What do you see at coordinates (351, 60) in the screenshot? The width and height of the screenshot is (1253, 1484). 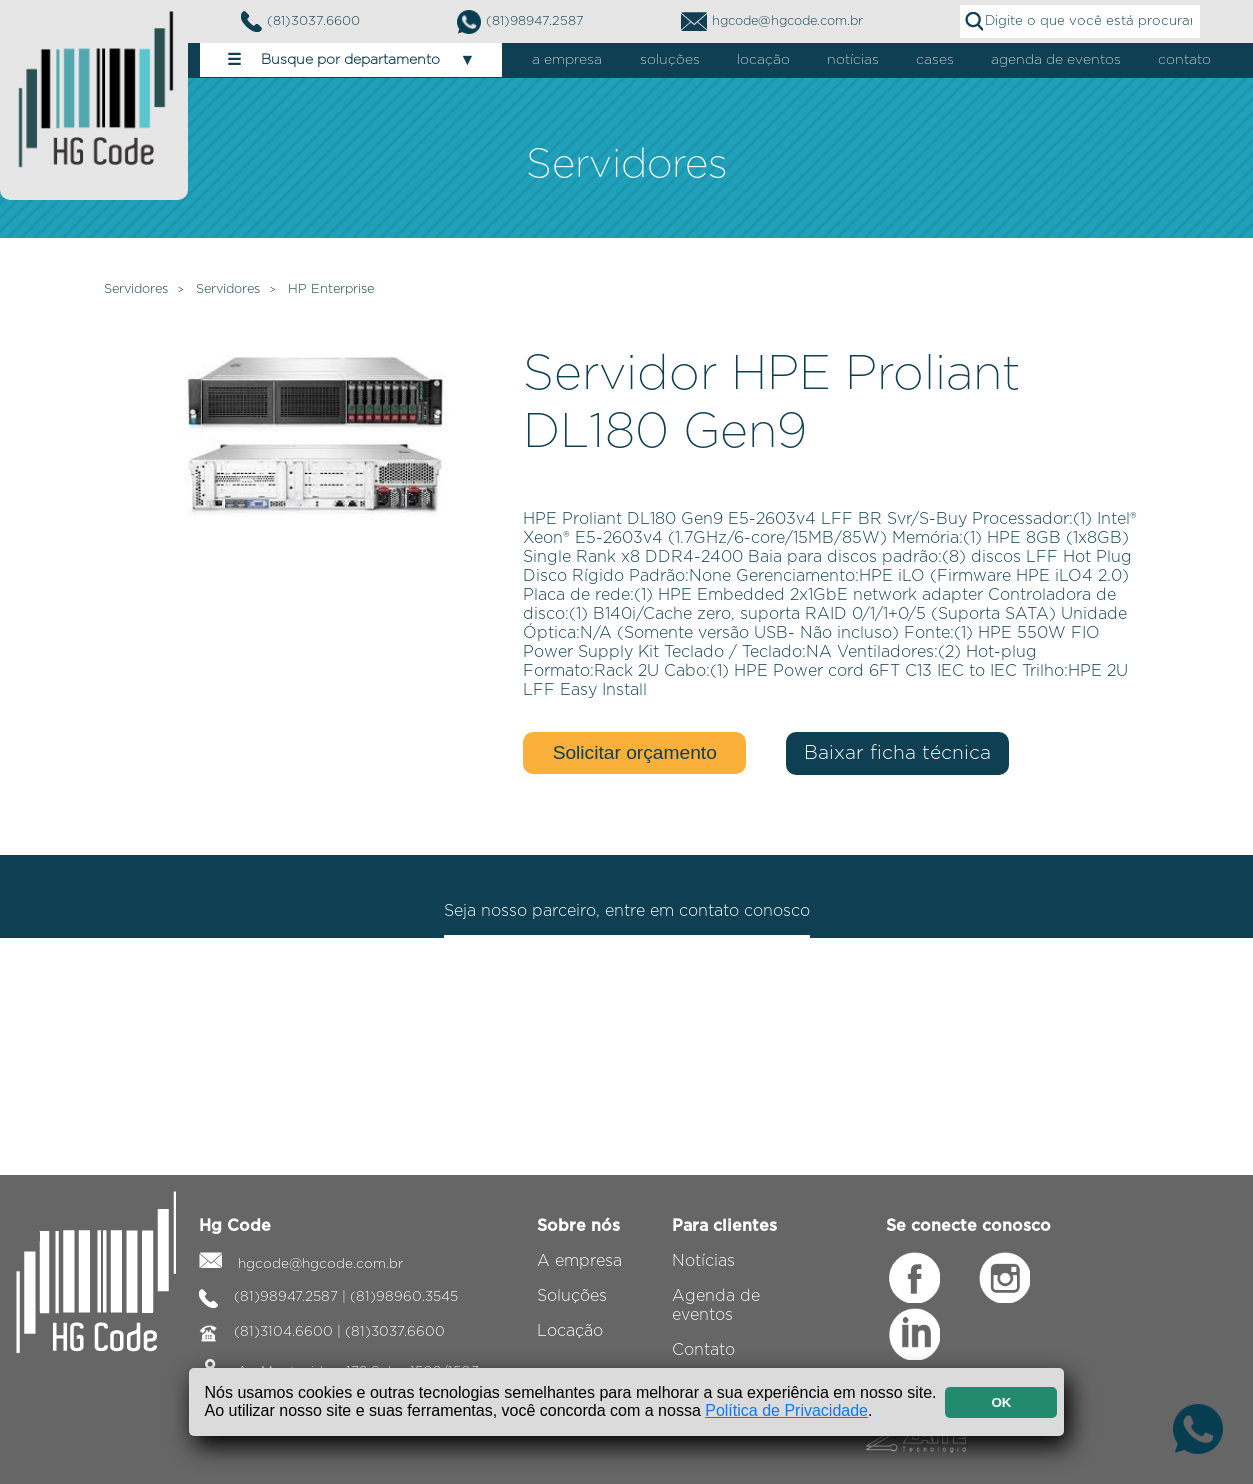 I see `Busque por departamento` at bounding box center [351, 60].